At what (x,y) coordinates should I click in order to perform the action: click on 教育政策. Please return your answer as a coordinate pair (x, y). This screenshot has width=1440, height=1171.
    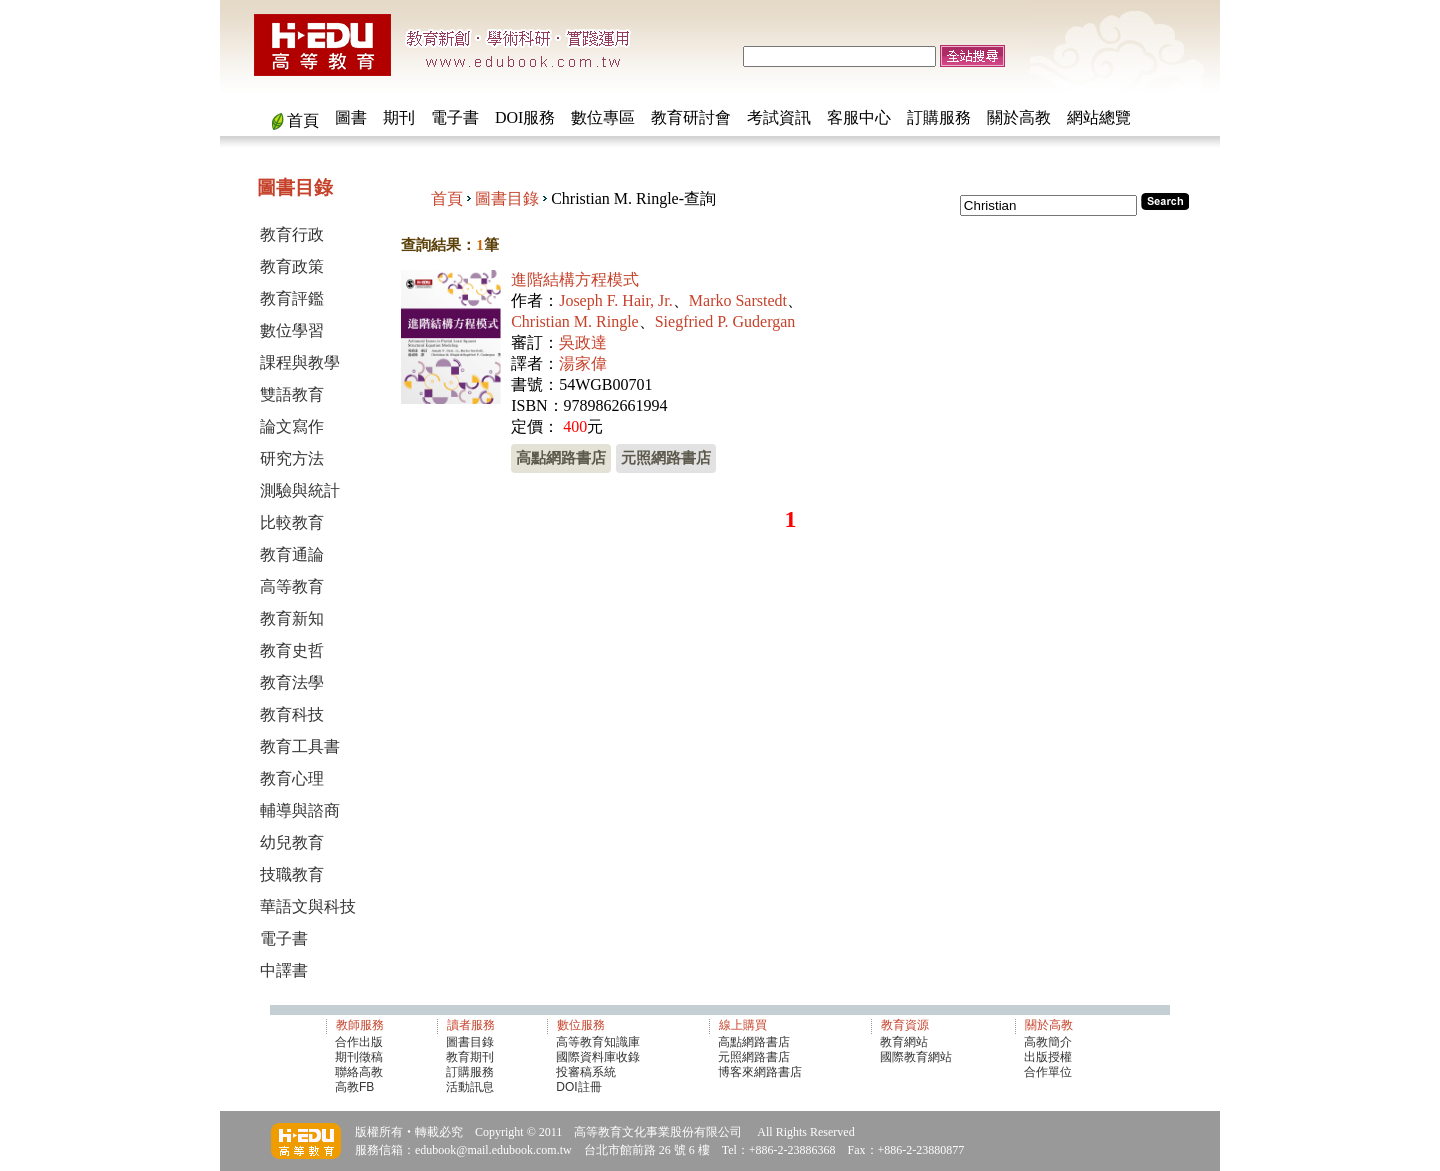
    Looking at the image, I should click on (292, 266).